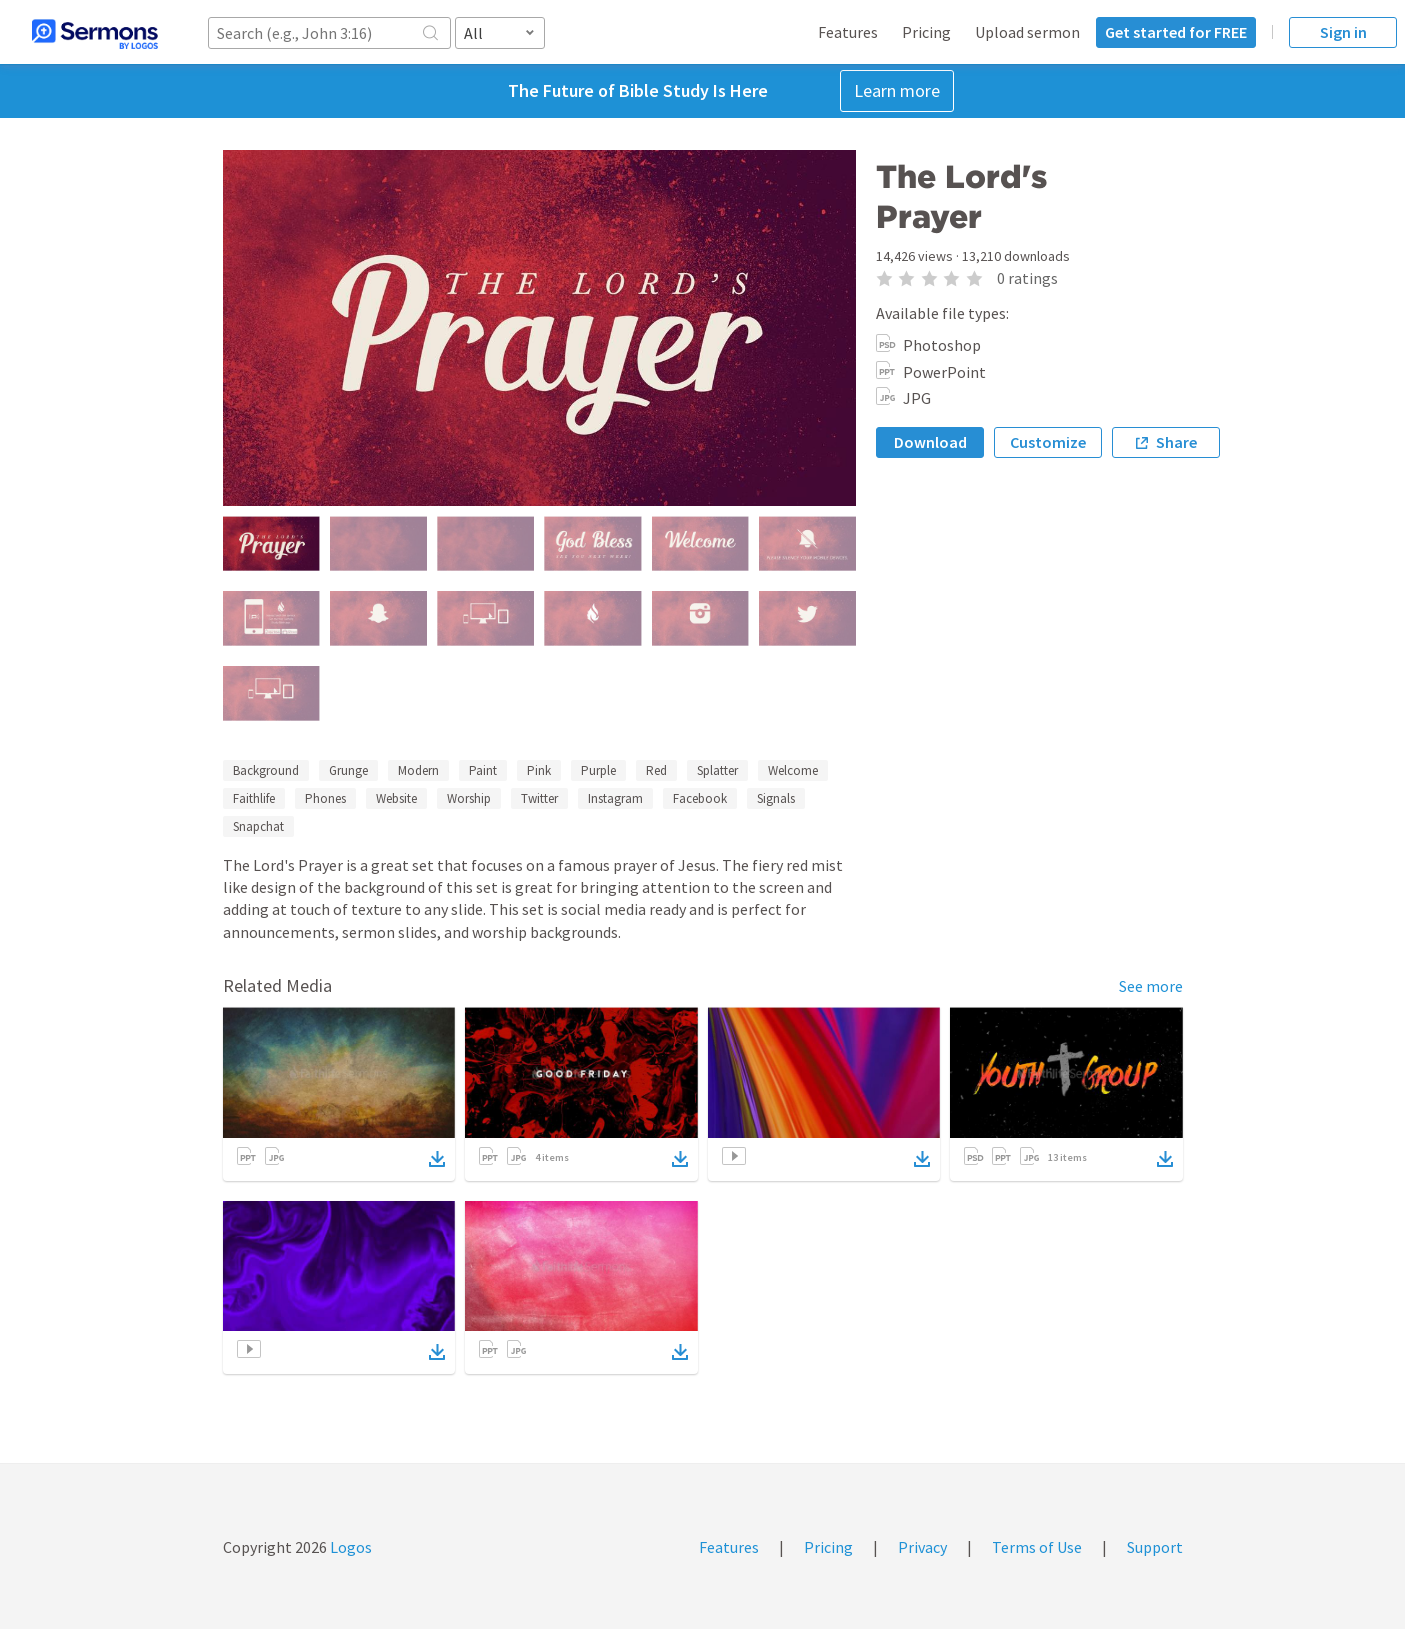 The image size is (1405, 1629). I want to click on See more, so click(1151, 986).